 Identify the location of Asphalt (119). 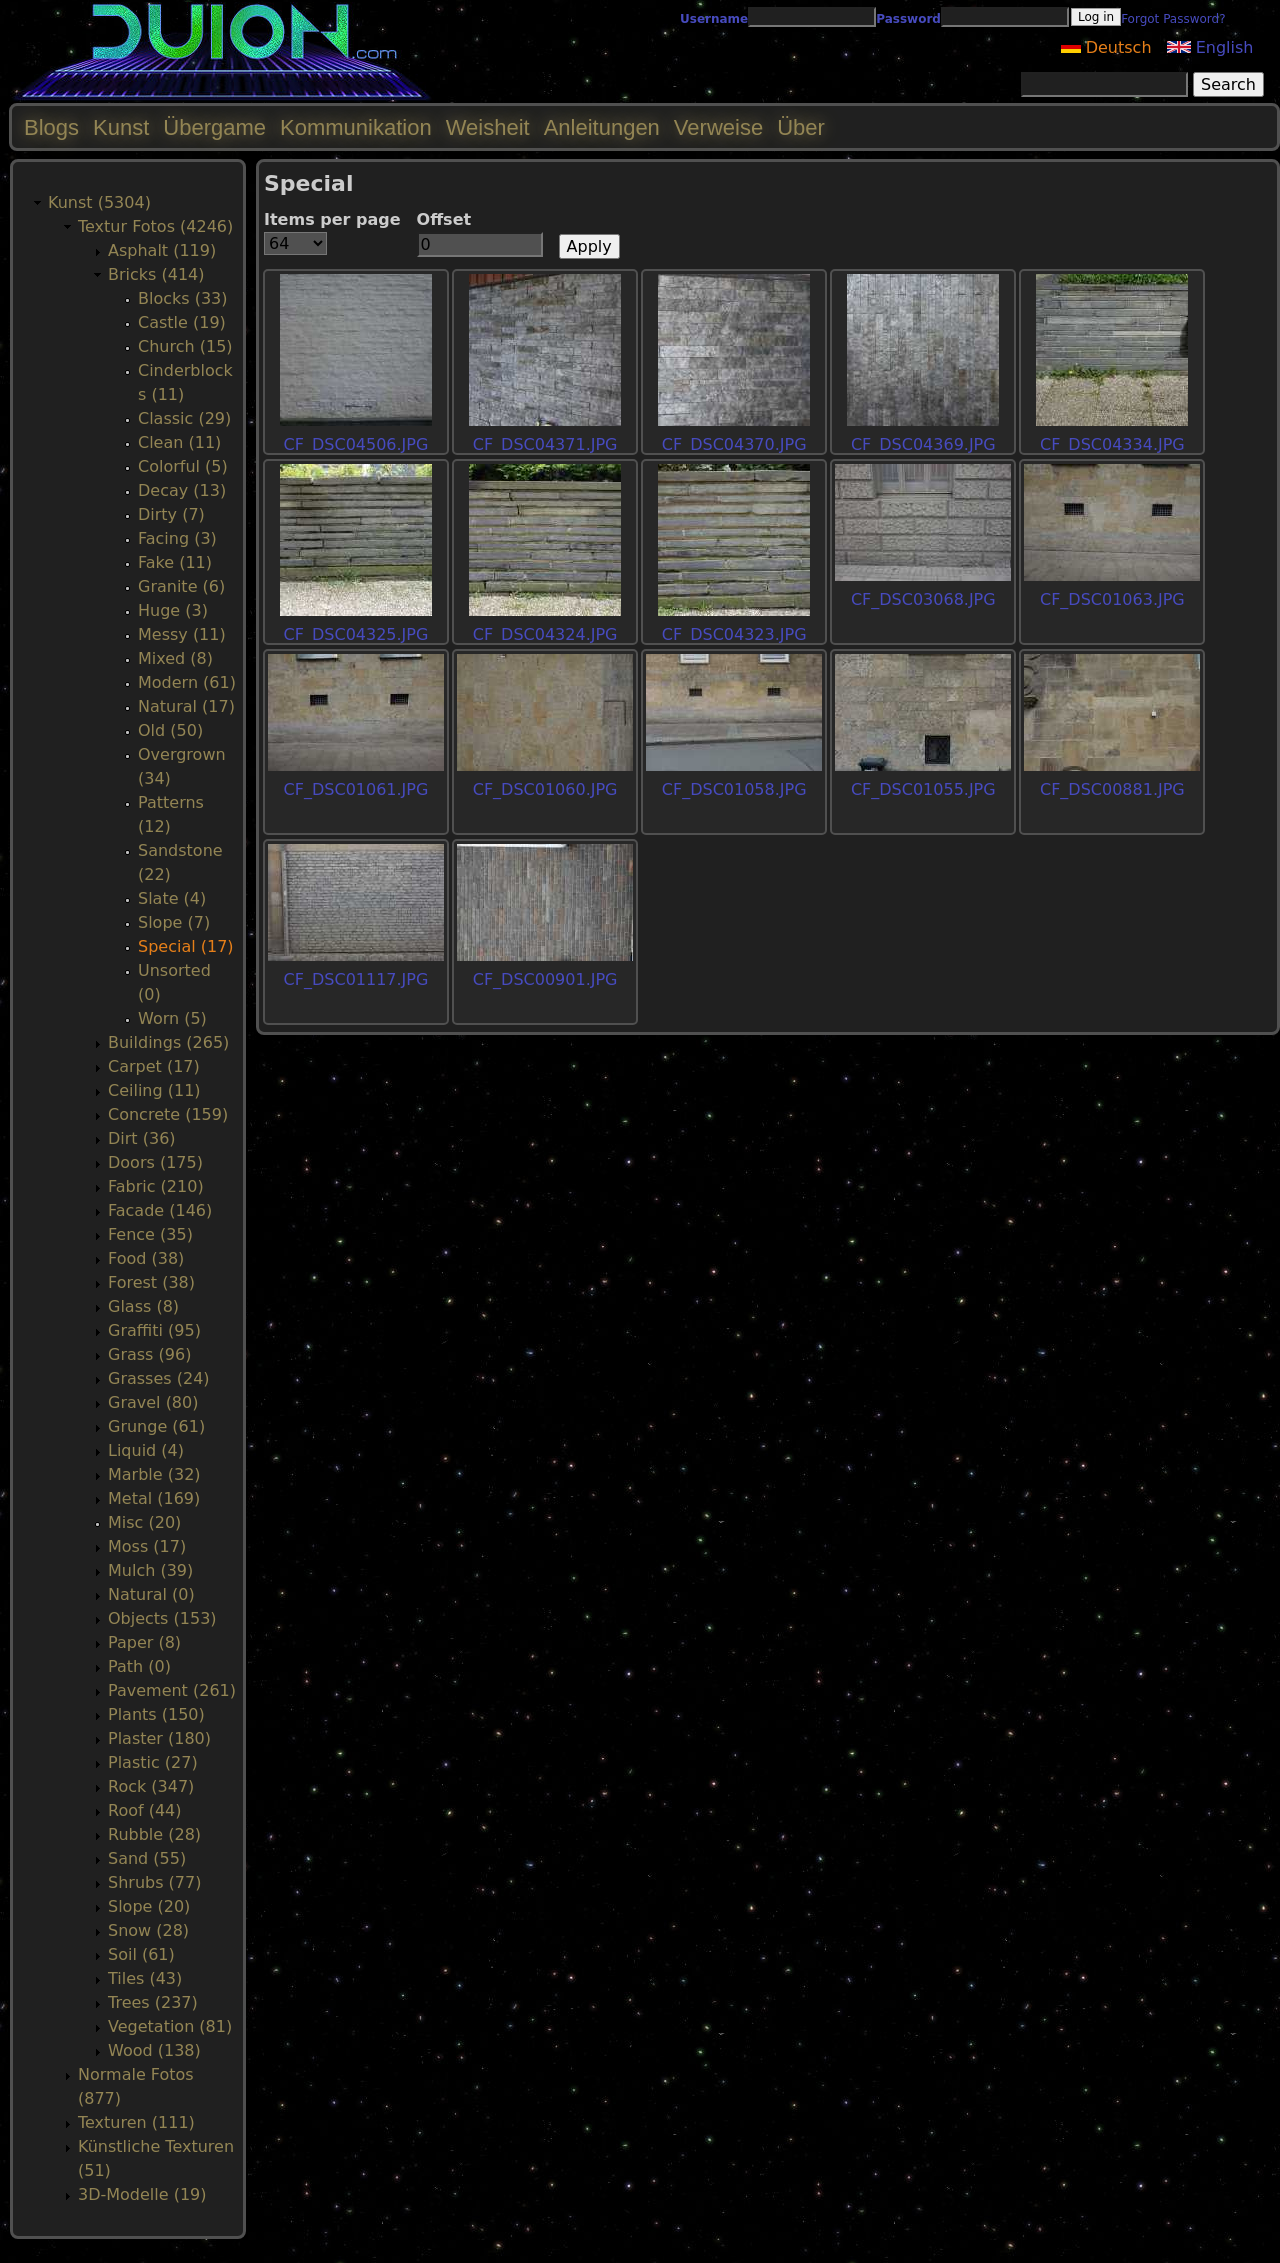
(162, 250).